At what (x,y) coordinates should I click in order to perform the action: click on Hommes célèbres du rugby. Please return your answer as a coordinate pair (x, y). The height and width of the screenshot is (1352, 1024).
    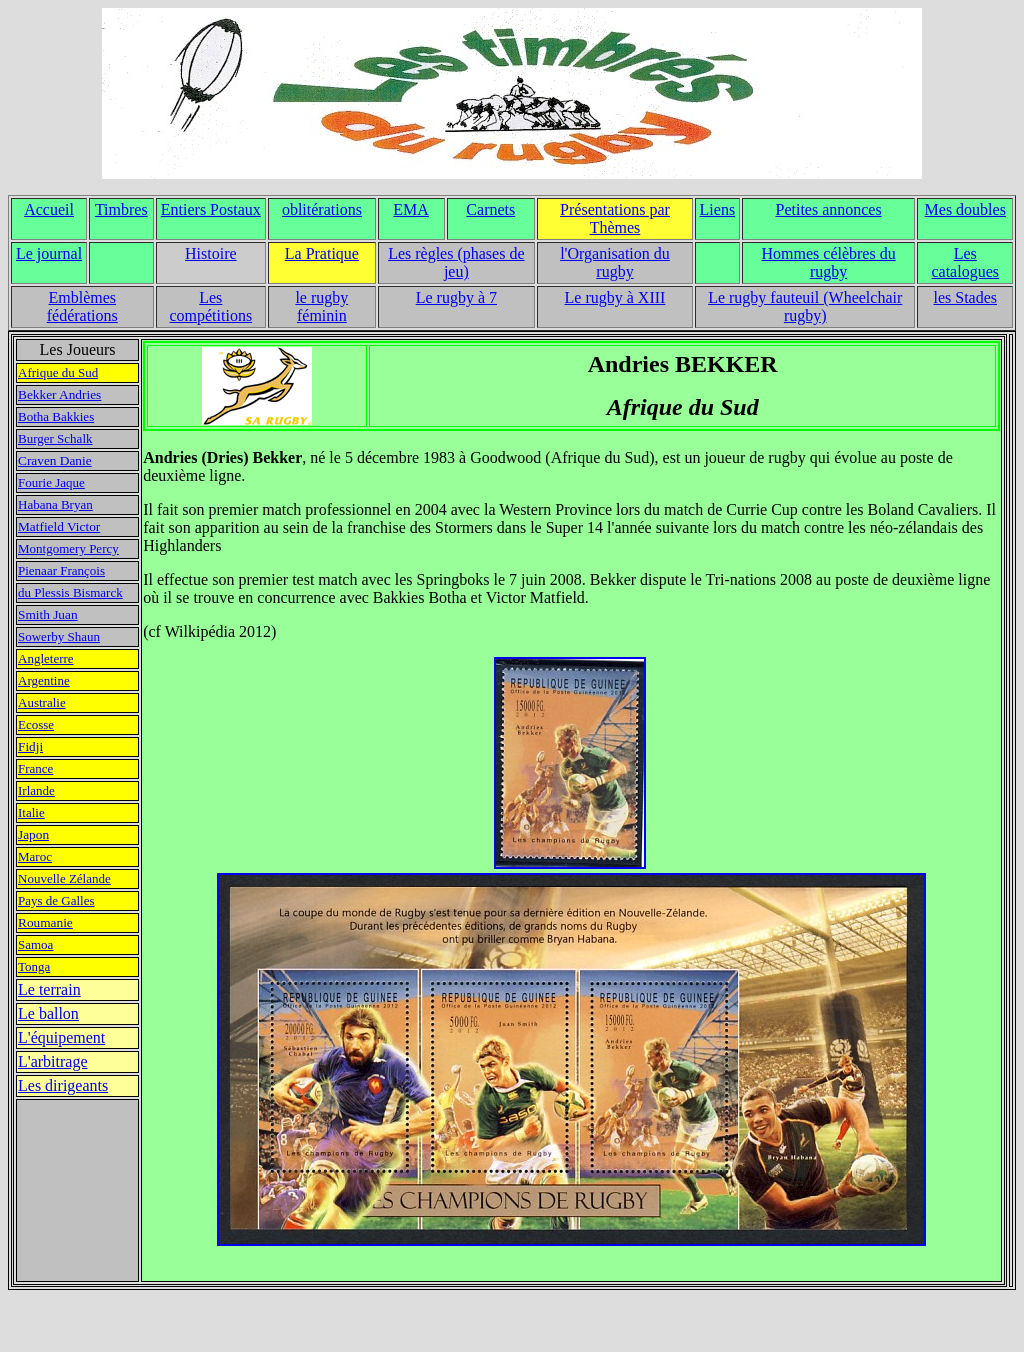
    Looking at the image, I should click on (829, 262).